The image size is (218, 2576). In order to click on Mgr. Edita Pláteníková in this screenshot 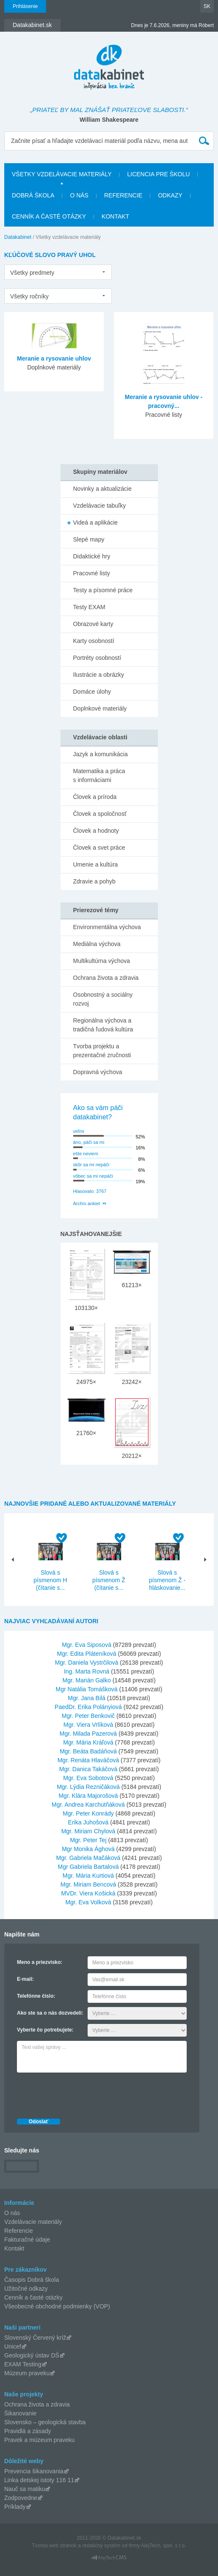, I will do `click(86, 1653)`.